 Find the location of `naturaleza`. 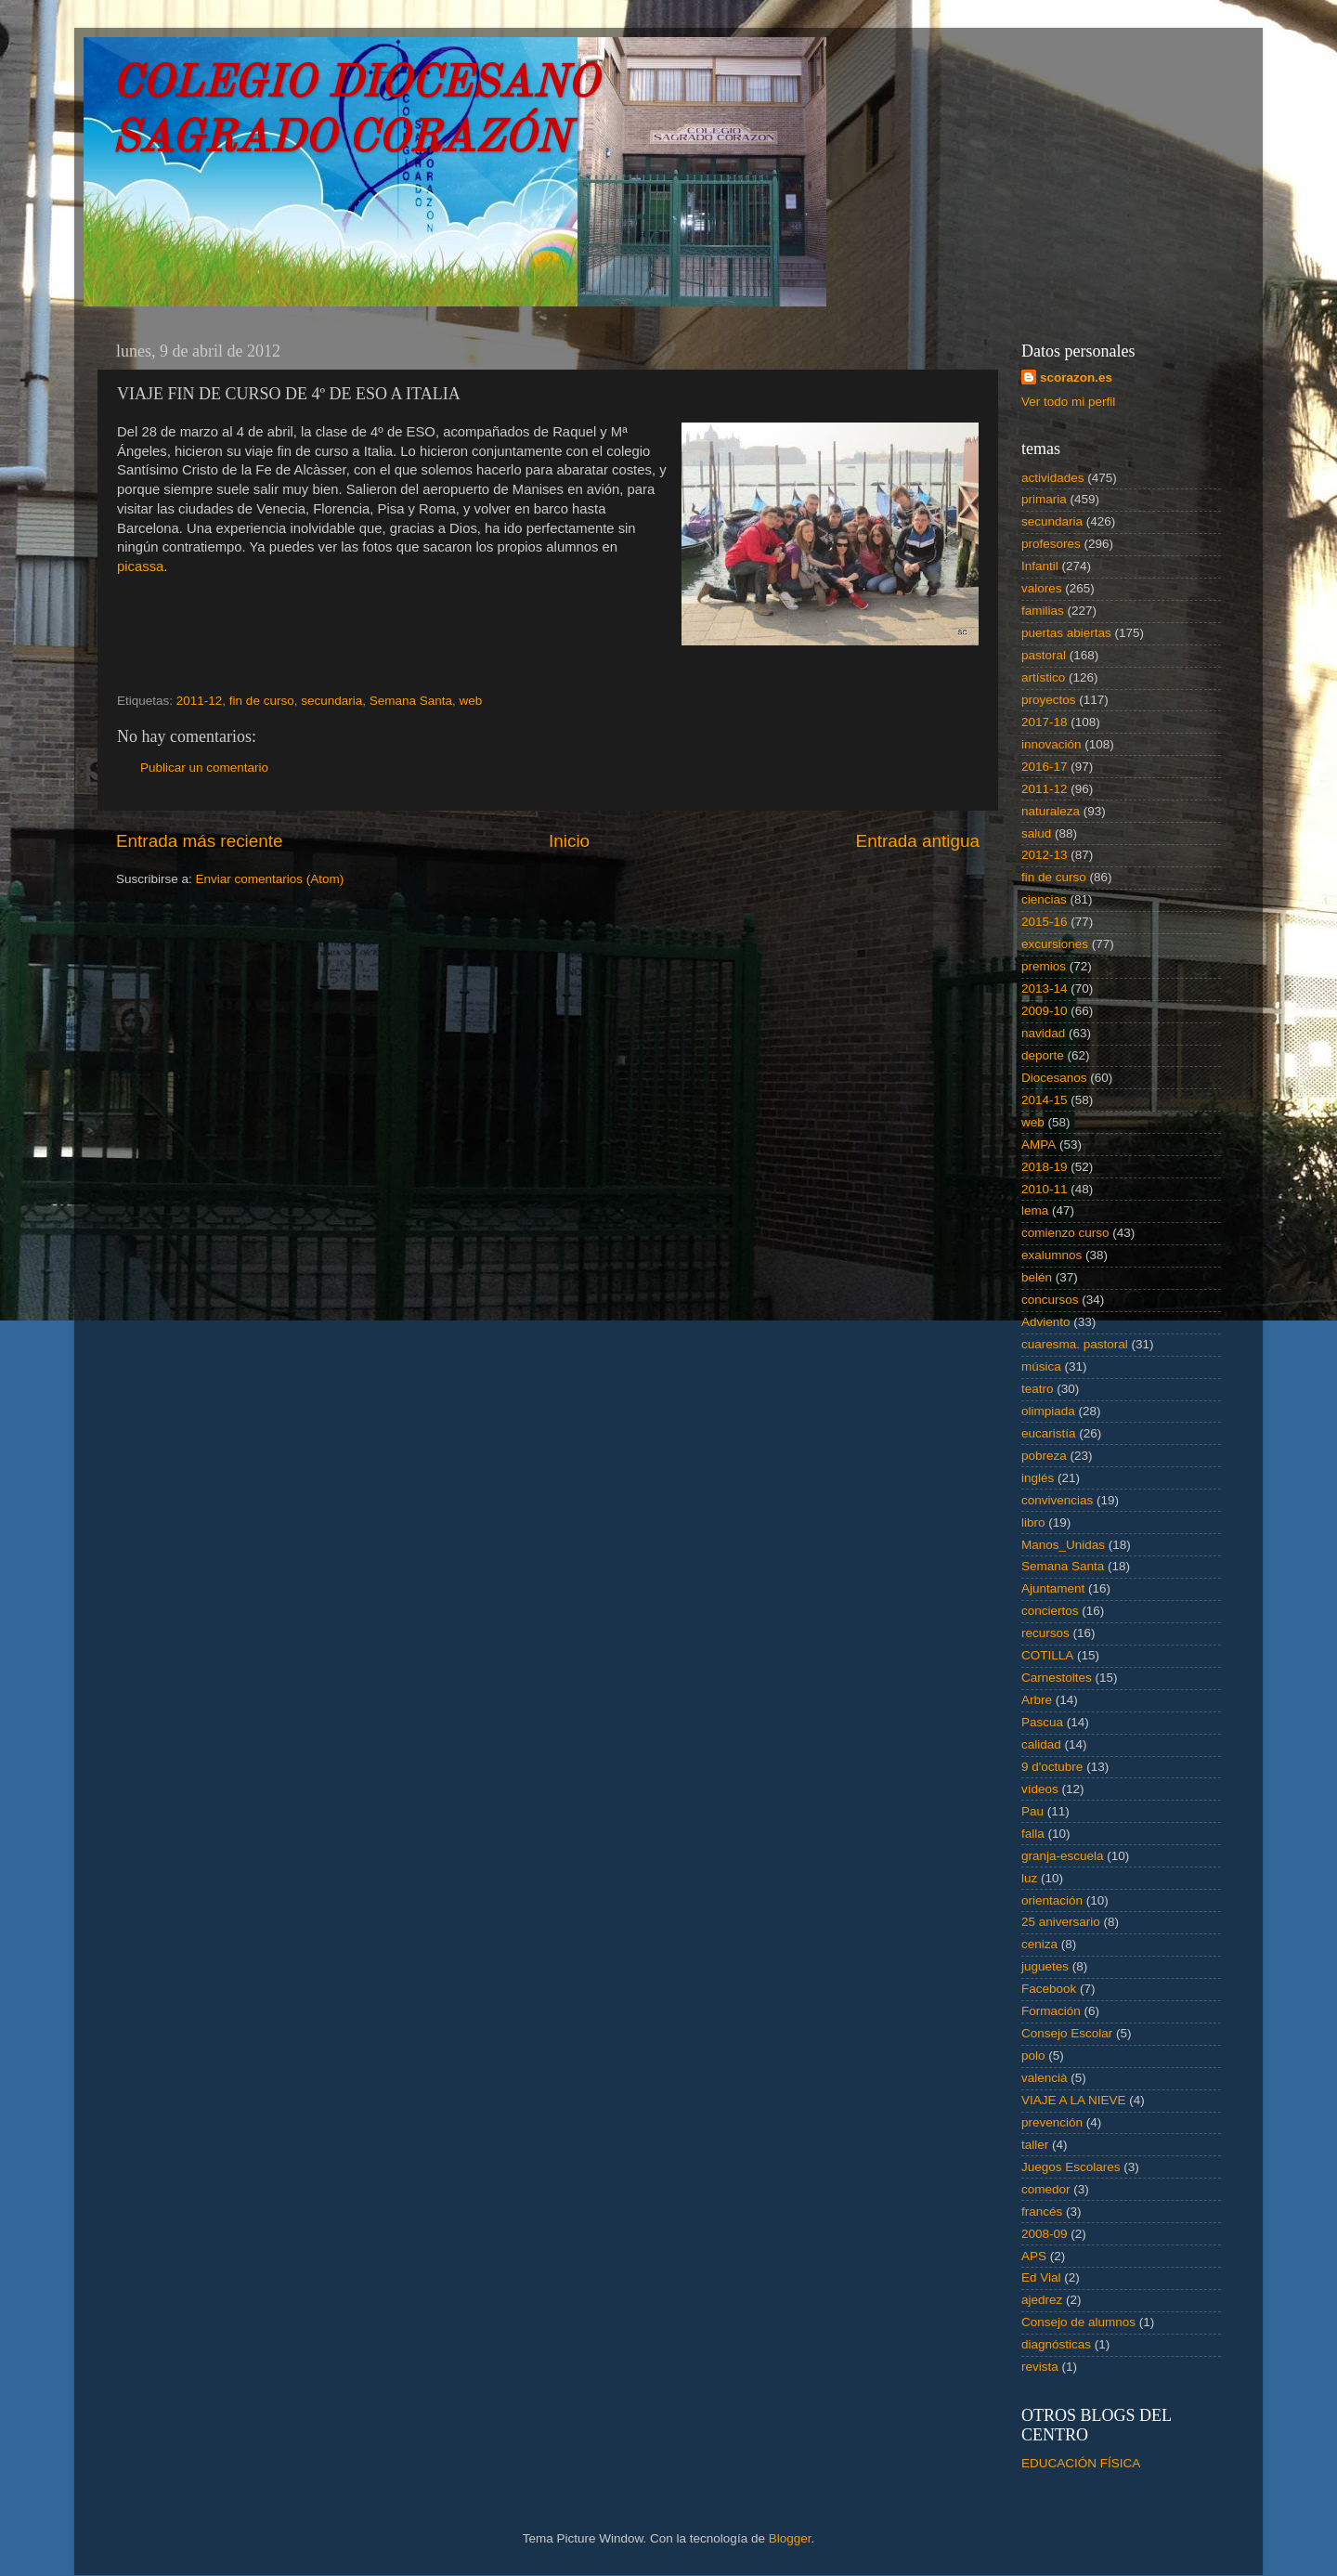

naturaleza is located at coordinates (1050, 811).